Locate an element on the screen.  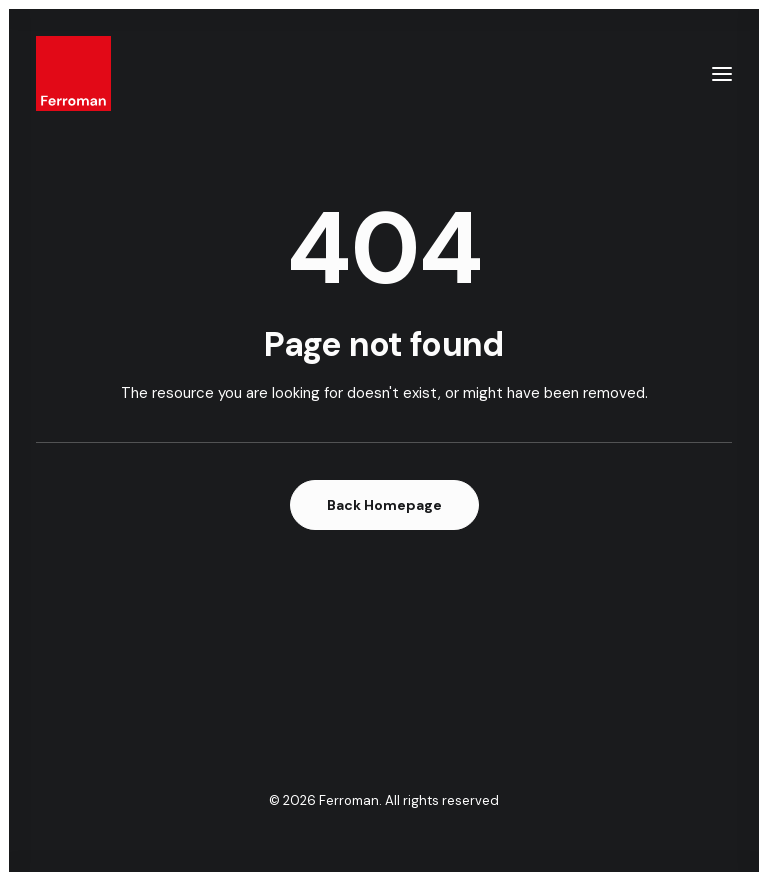
[button] is located at coordinates (722, 73).